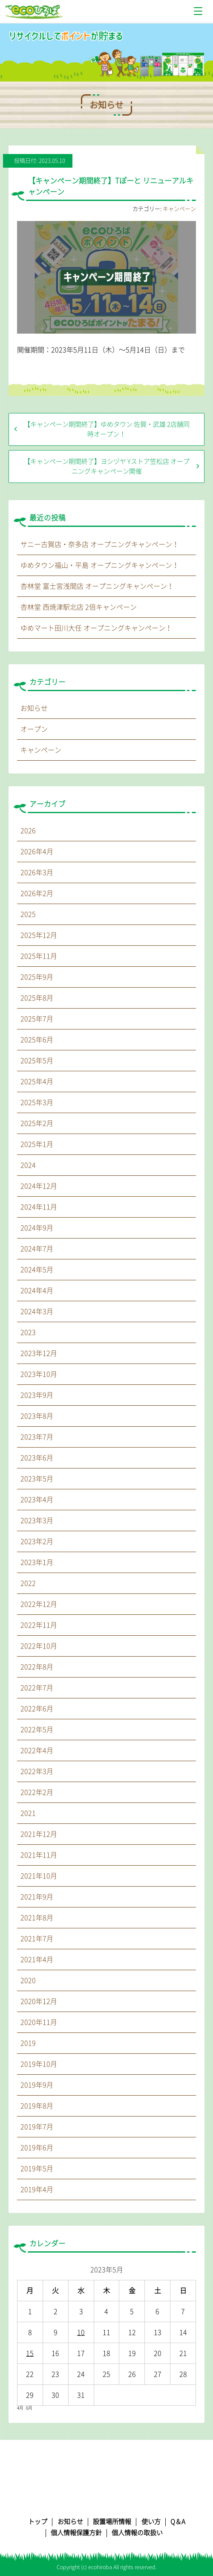 This screenshot has height=2576, width=213. What do you see at coordinates (36, 1771) in the screenshot?
I see `2022年3月` at bounding box center [36, 1771].